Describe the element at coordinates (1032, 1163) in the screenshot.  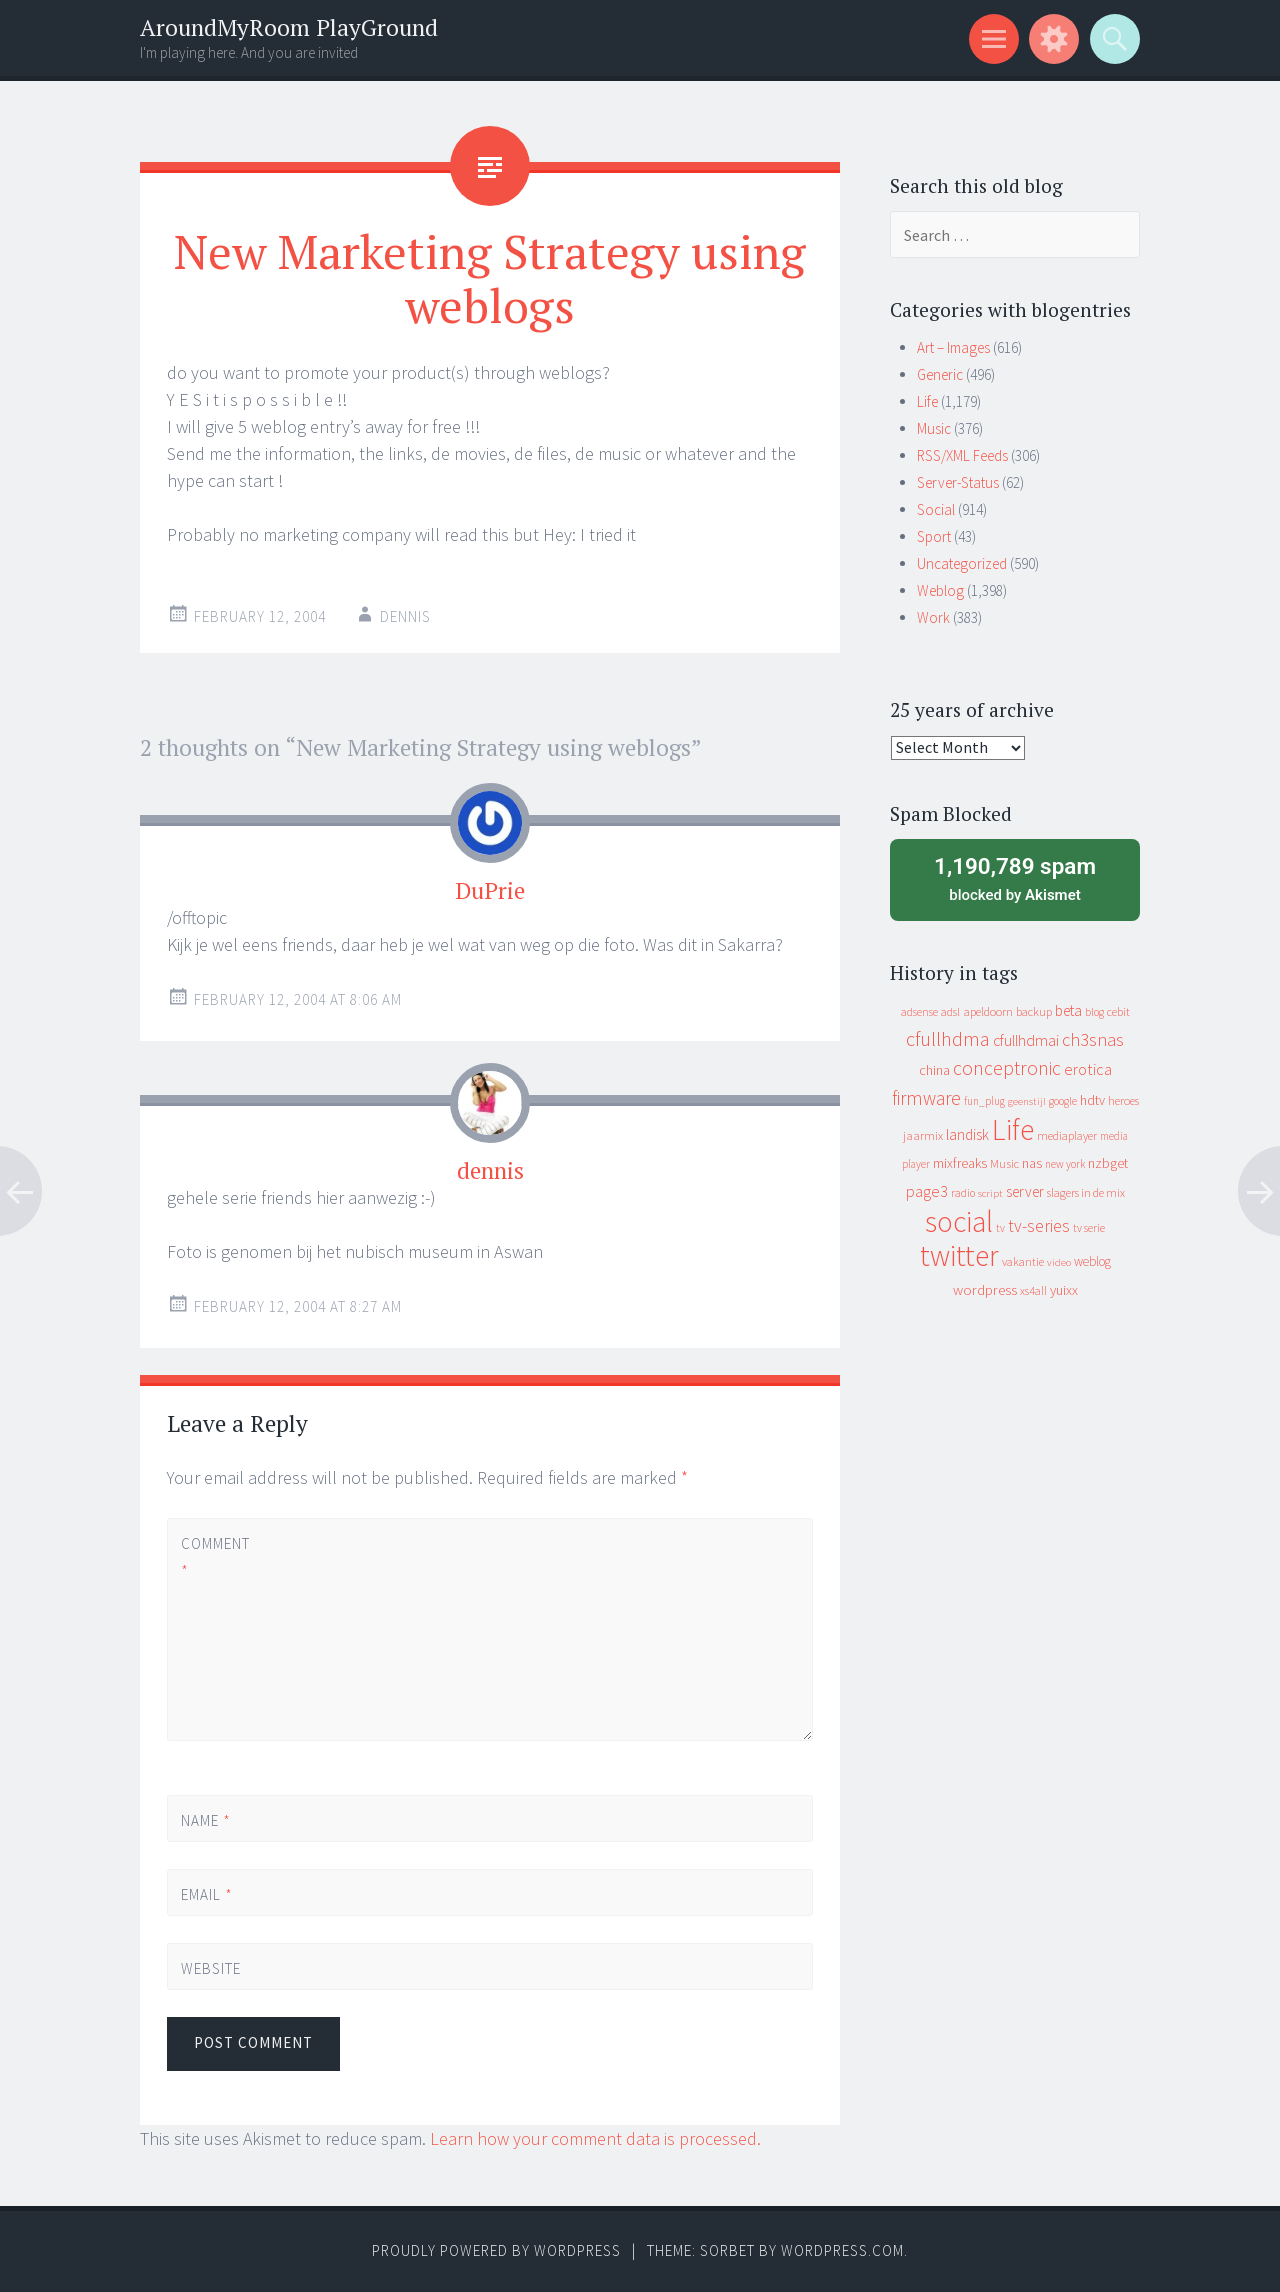
I see `nas [nas (20 items)]` at that location.